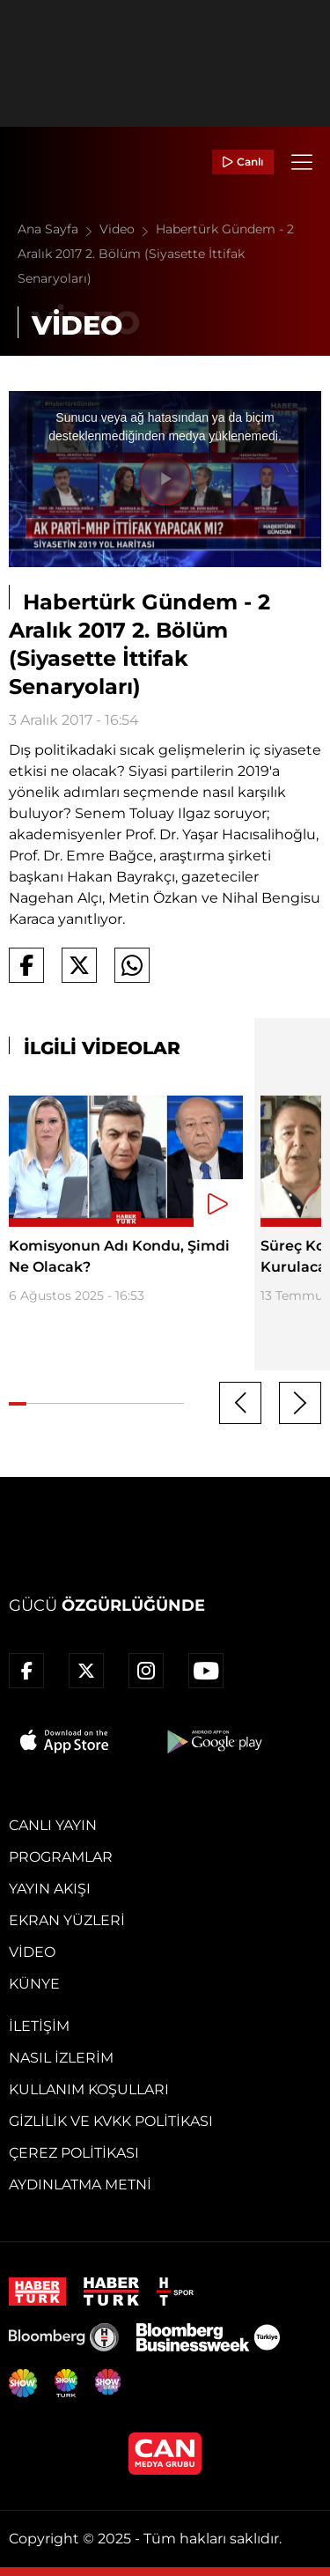 The image size is (330, 2576). What do you see at coordinates (301, 162) in the screenshot?
I see `[Menü]` at bounding box center [301, 162].